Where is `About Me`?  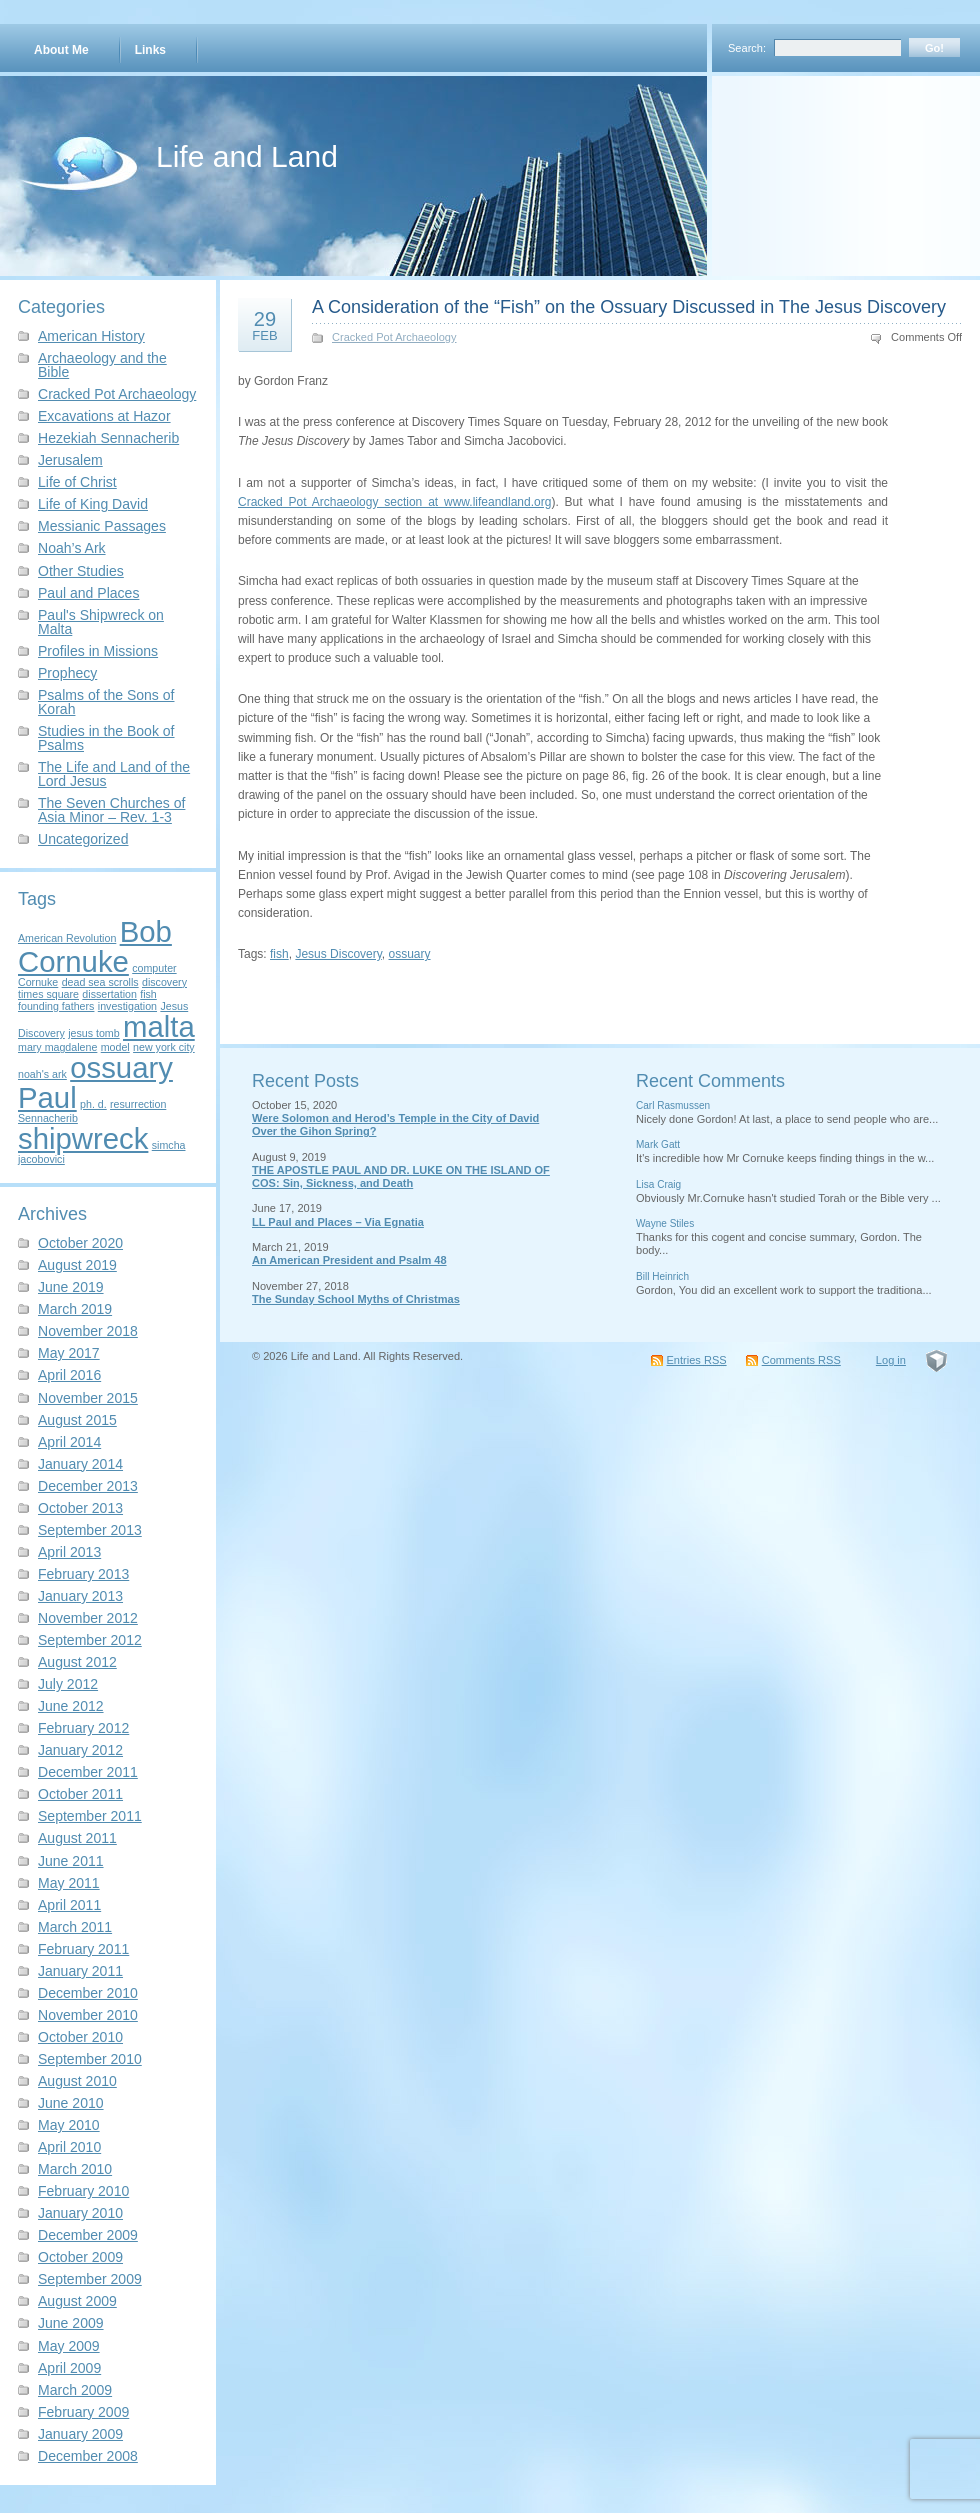 About Me is located at coordinates (61, 50).